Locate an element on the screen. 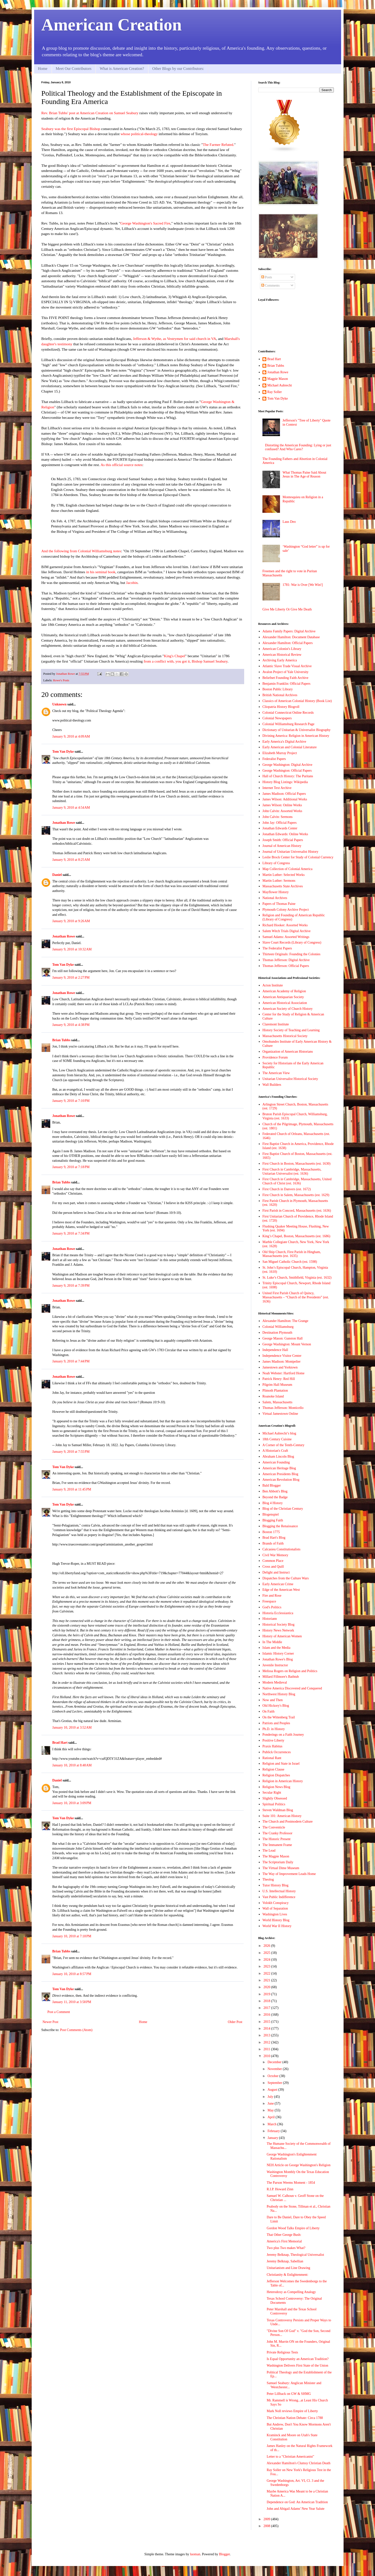  Modern Medieval is located at coordinates (274, 1682).